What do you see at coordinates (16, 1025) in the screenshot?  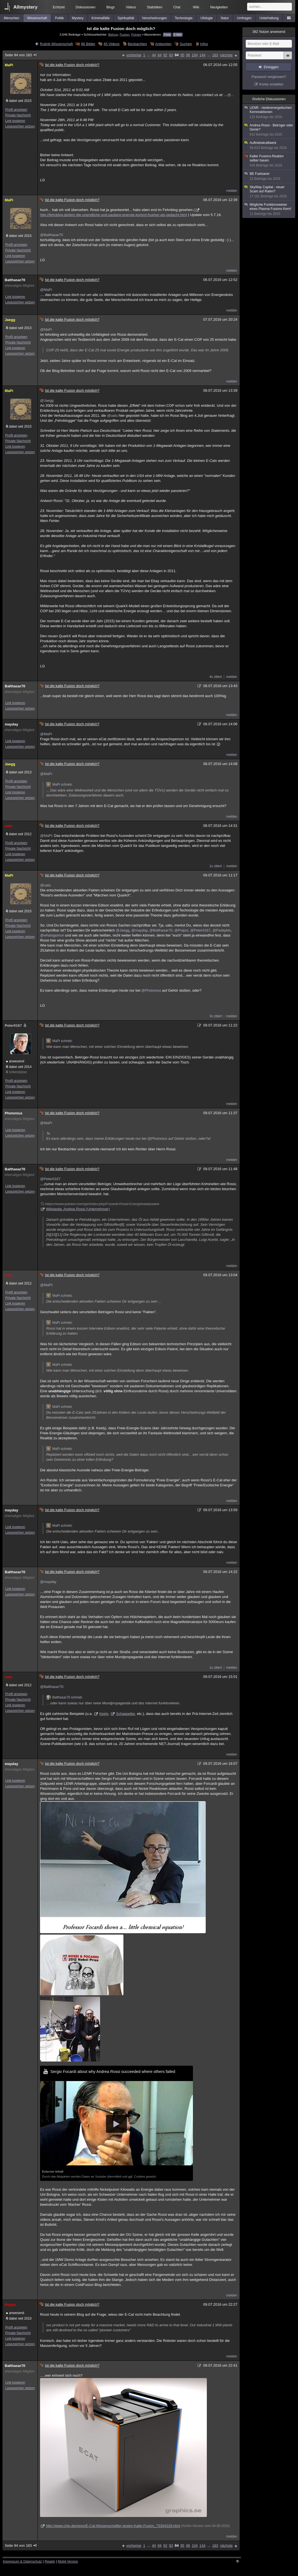 I see `Peter0167` at bounding box center [16, 1025].